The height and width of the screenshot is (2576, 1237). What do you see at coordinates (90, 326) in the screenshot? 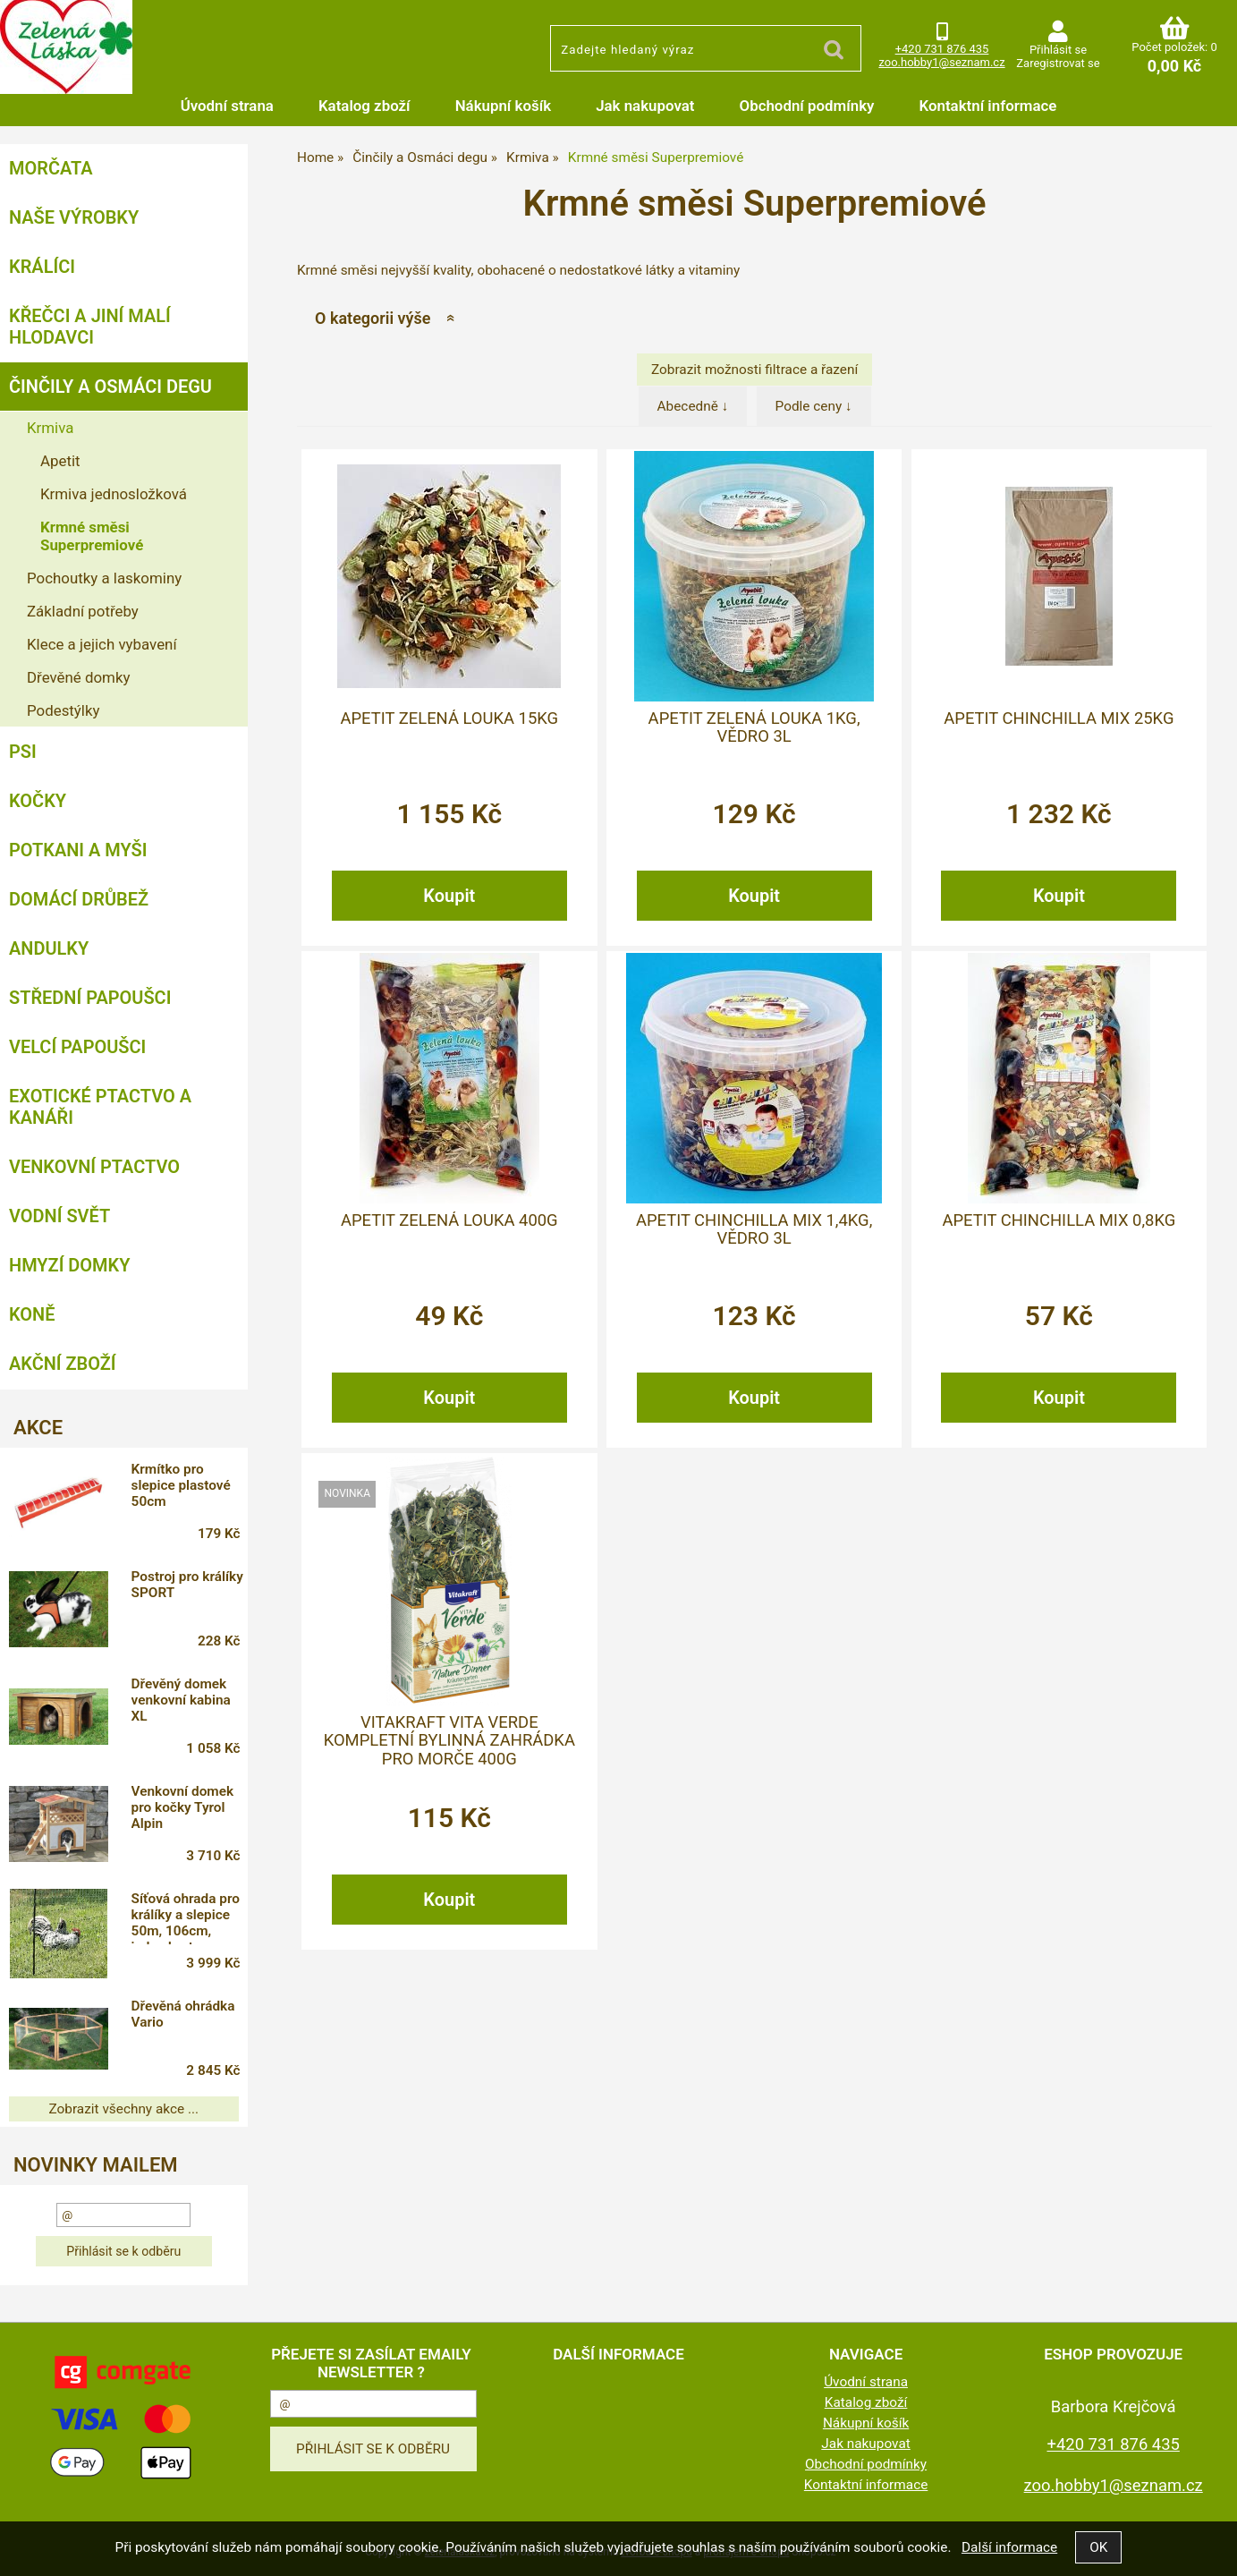
I see `Křečci a jiní malí hlodavci` at bounding box center [90, 326].